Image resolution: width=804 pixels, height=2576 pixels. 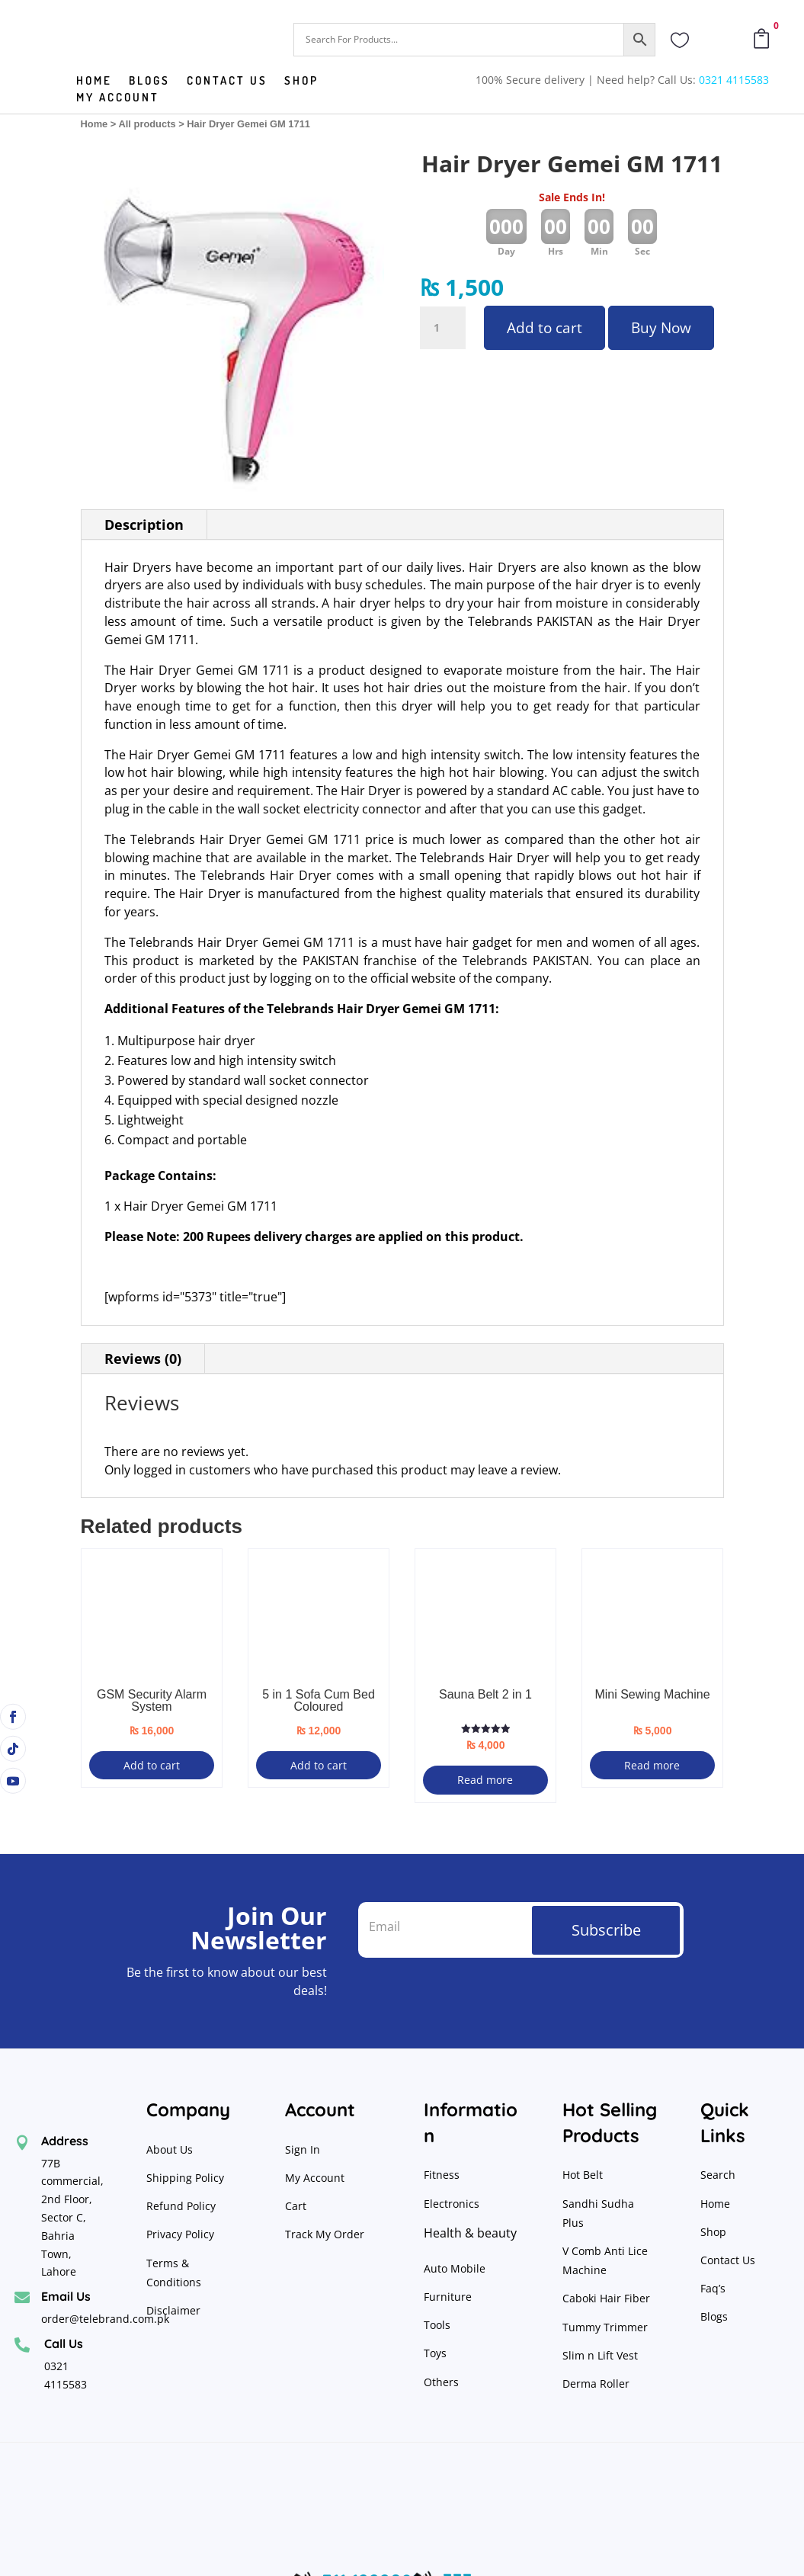 What do you see at coordinates (295, 2206) in the screenshot?
I see `Cart` at bounding box center [295, 2206].